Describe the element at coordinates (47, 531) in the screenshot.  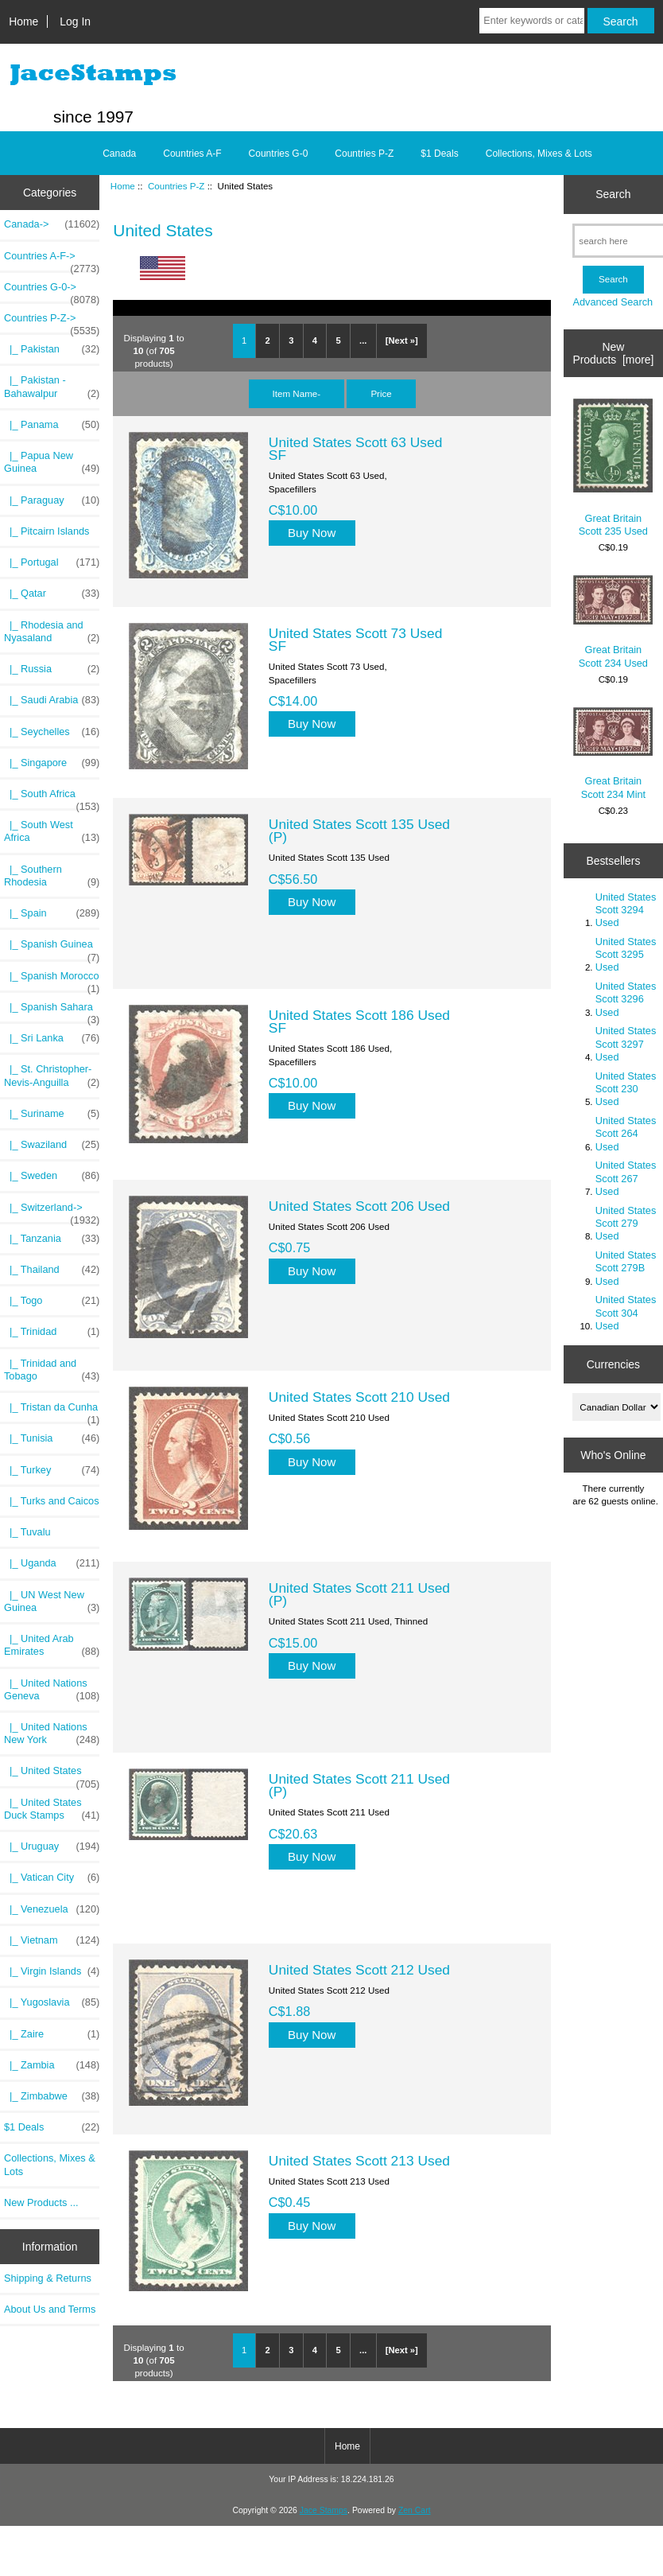
I see `|_ Pitcairn Islands` at that location.